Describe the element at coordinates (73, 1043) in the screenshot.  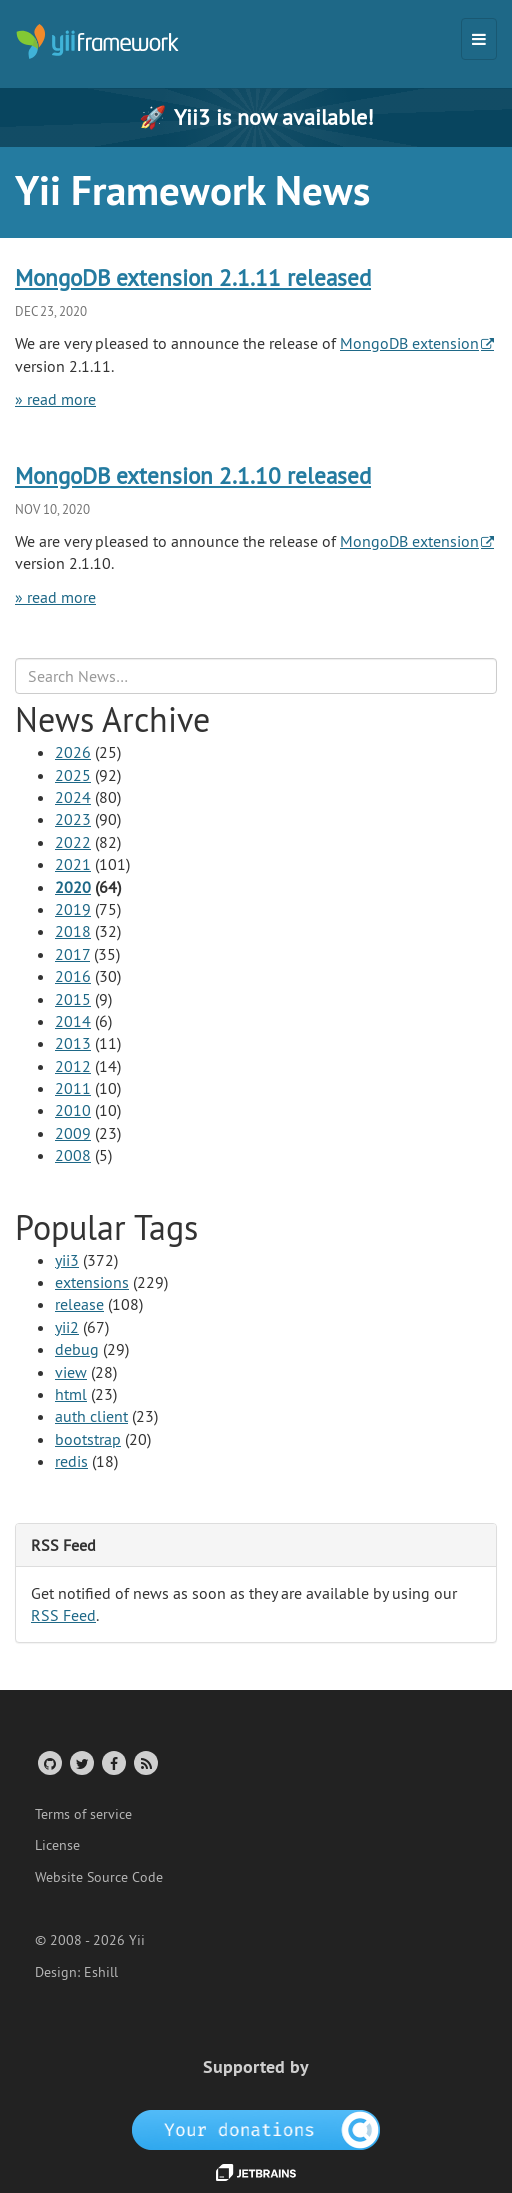
I see `2013` at that location.